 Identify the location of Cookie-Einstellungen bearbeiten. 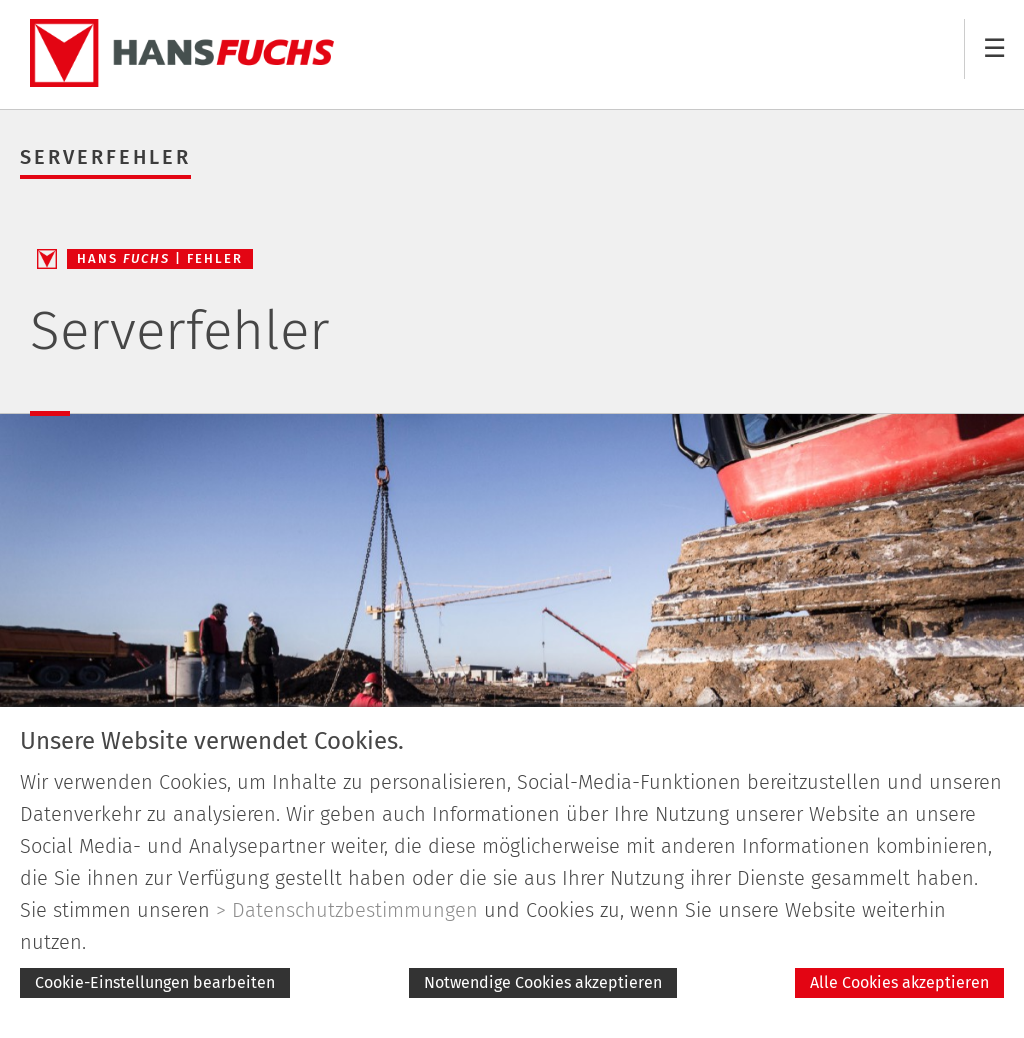
(155, 982).